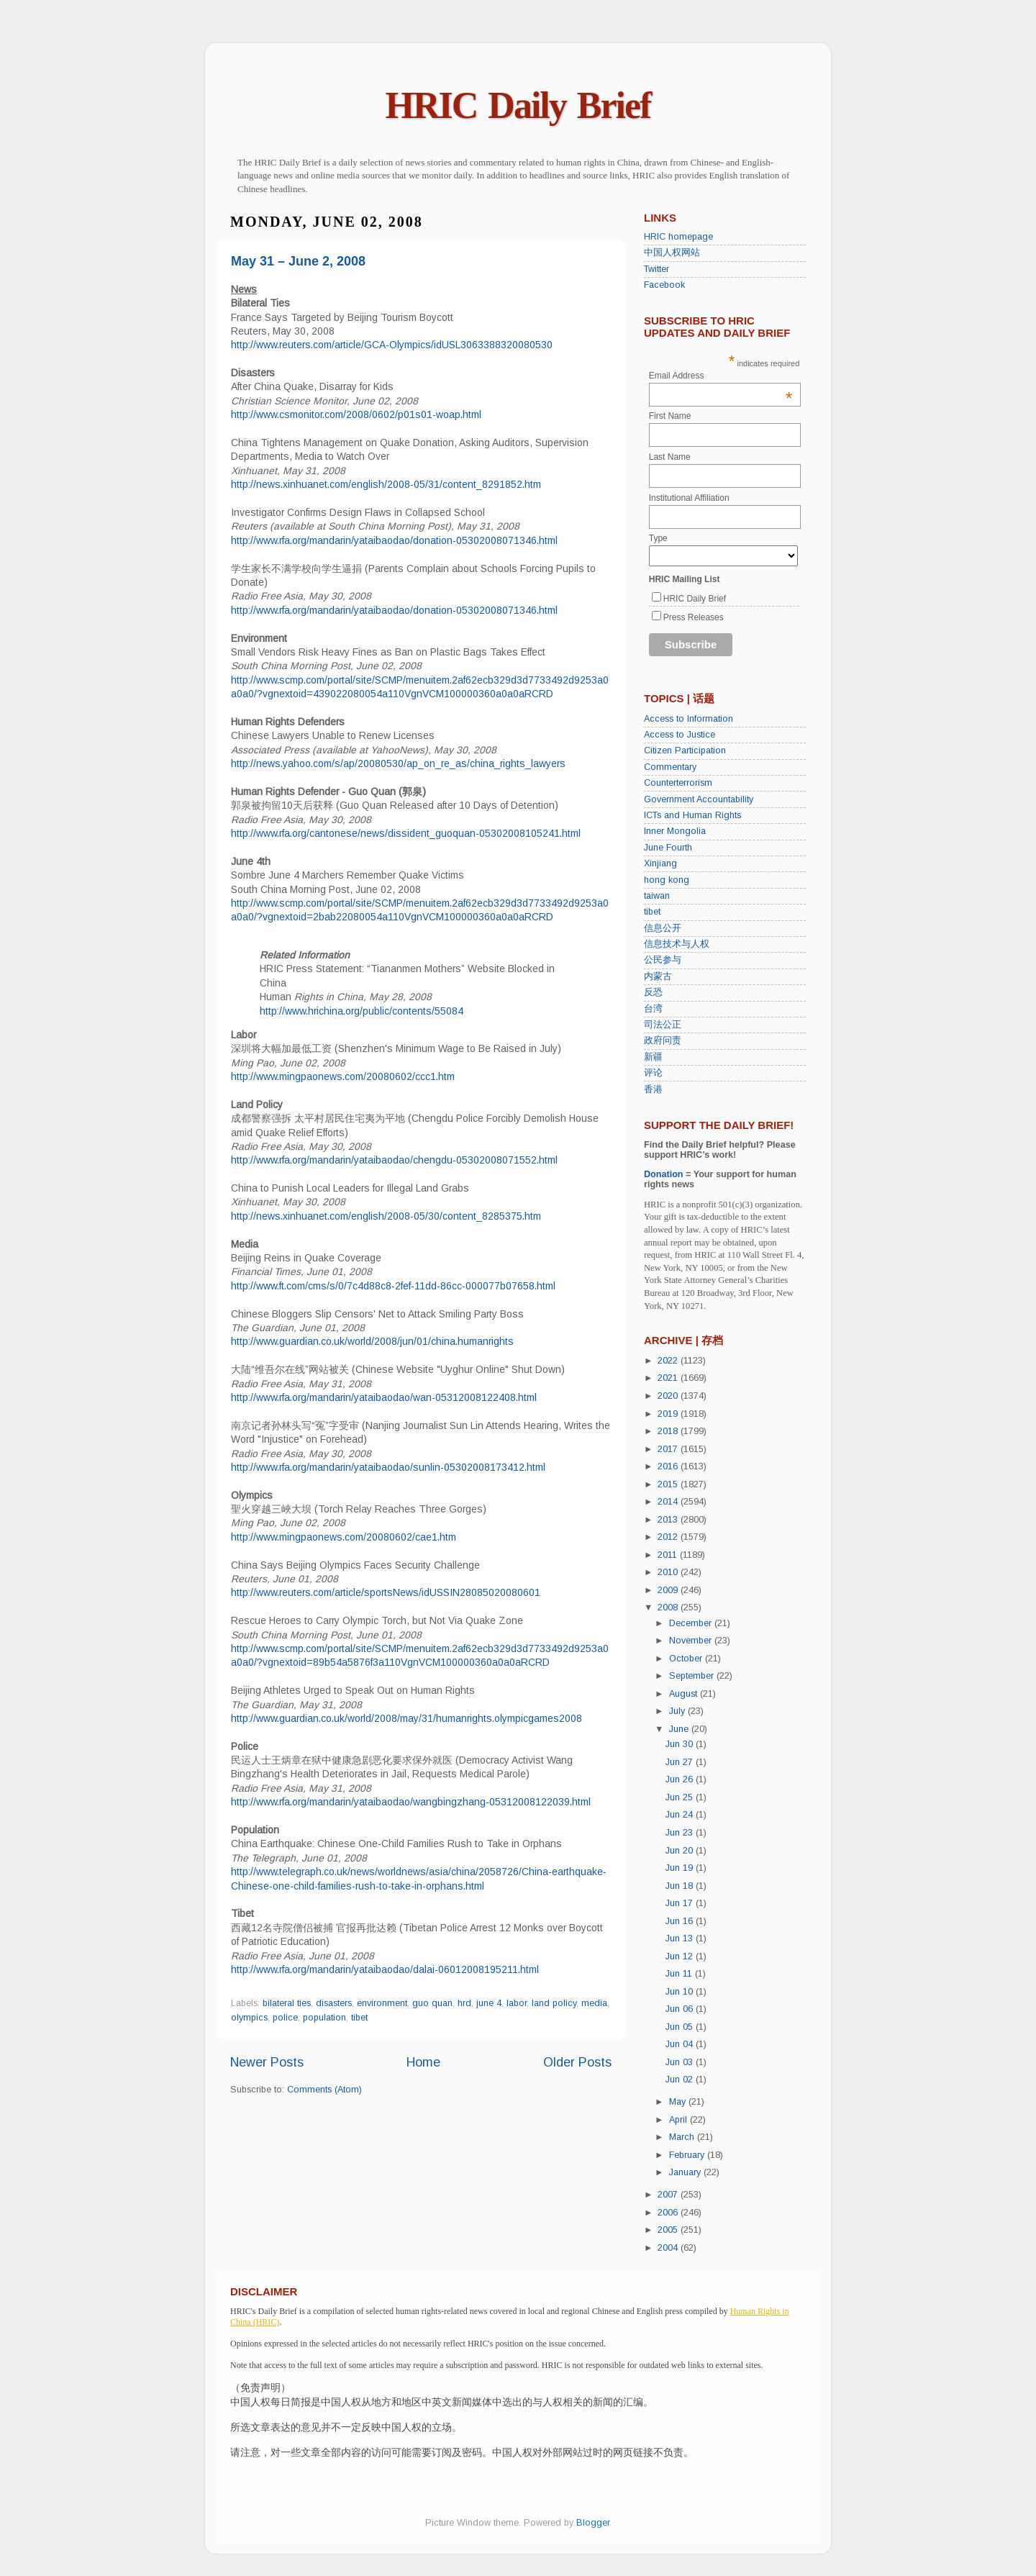 The width and height of the screenshot is (1036, 2576). I want to click on http://www.mingpaonews.com/20080602/ccc1.htm, so click(343, 1076).